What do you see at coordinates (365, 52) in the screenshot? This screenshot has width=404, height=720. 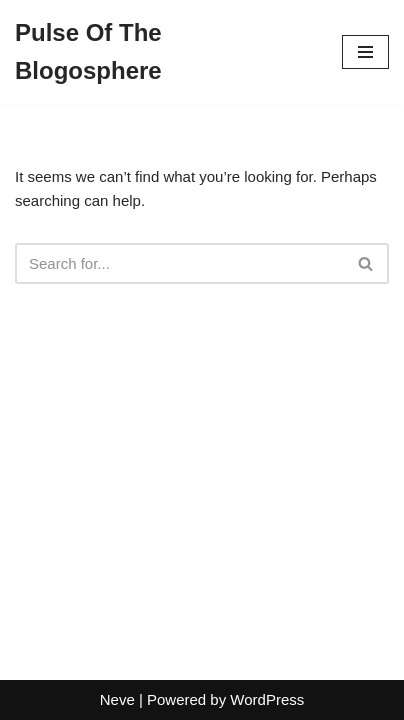 I see `[Navigation Menu]` at bounding box center [365, 52].